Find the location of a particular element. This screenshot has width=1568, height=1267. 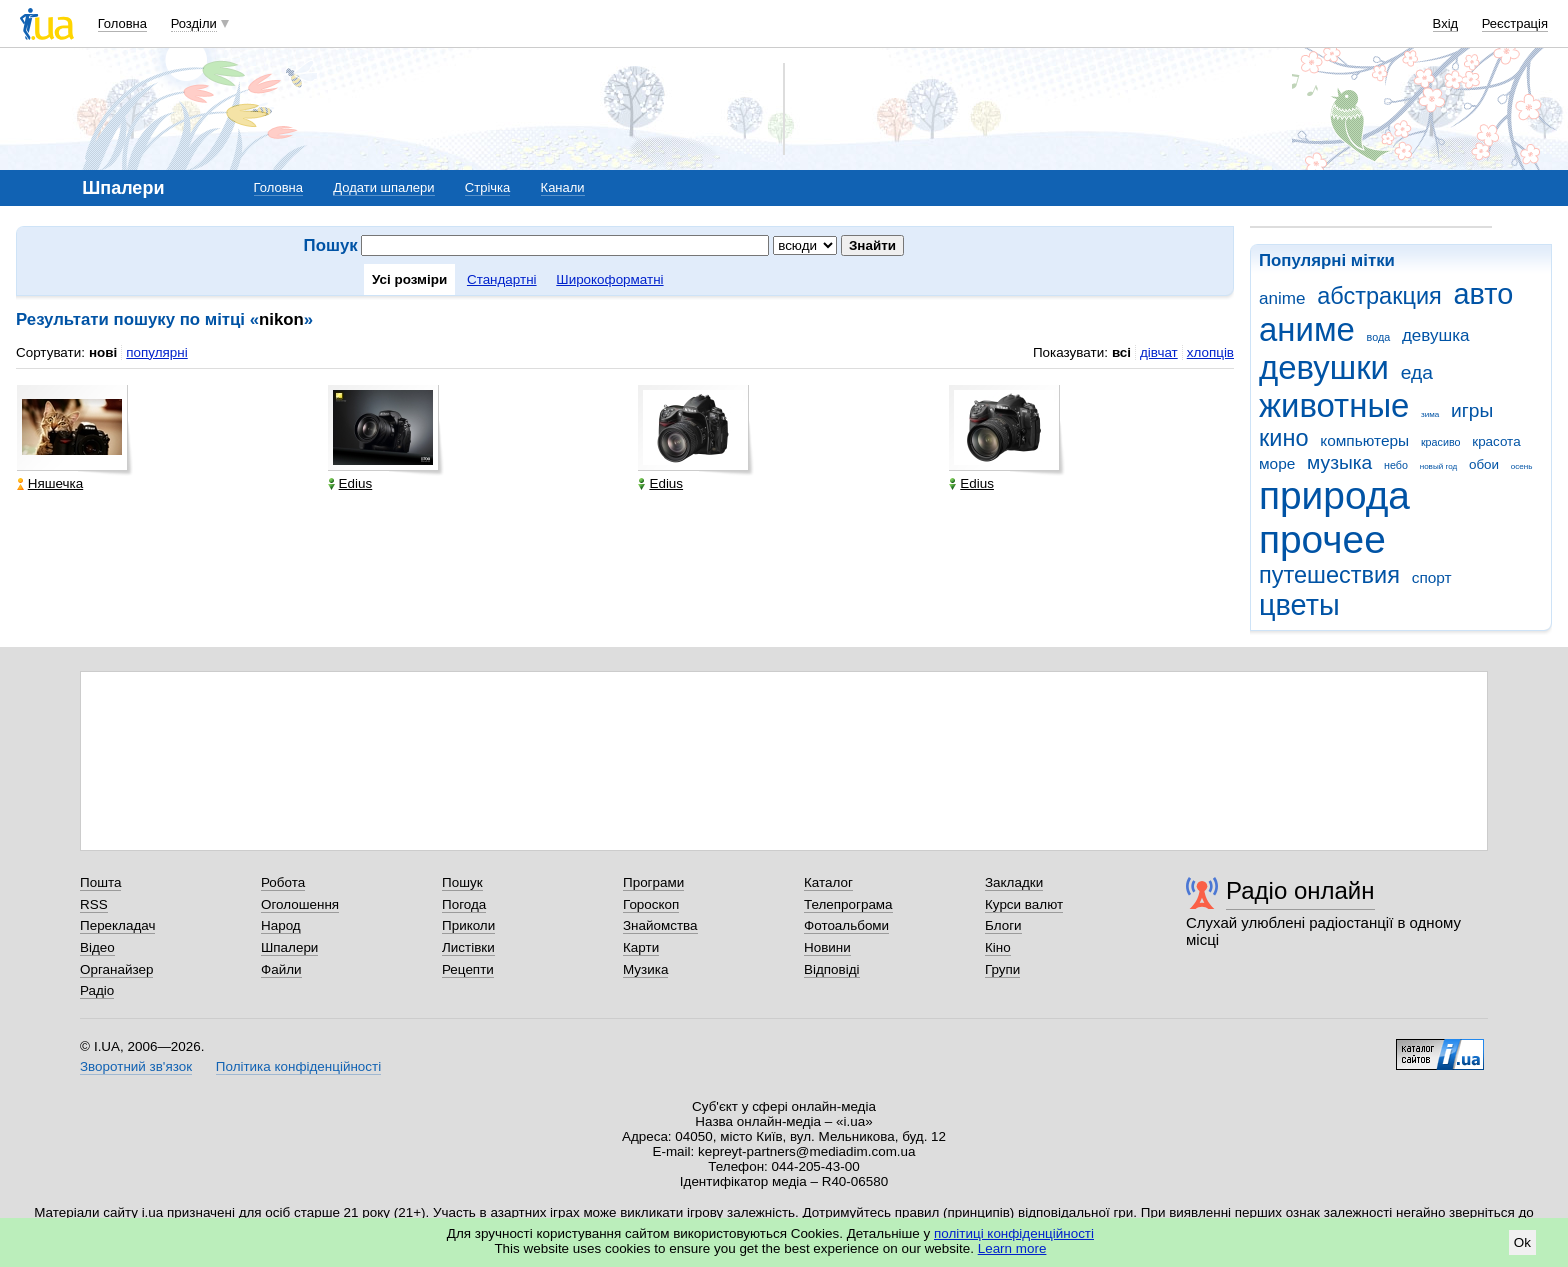

RSS is located at coordinates (94, 904).